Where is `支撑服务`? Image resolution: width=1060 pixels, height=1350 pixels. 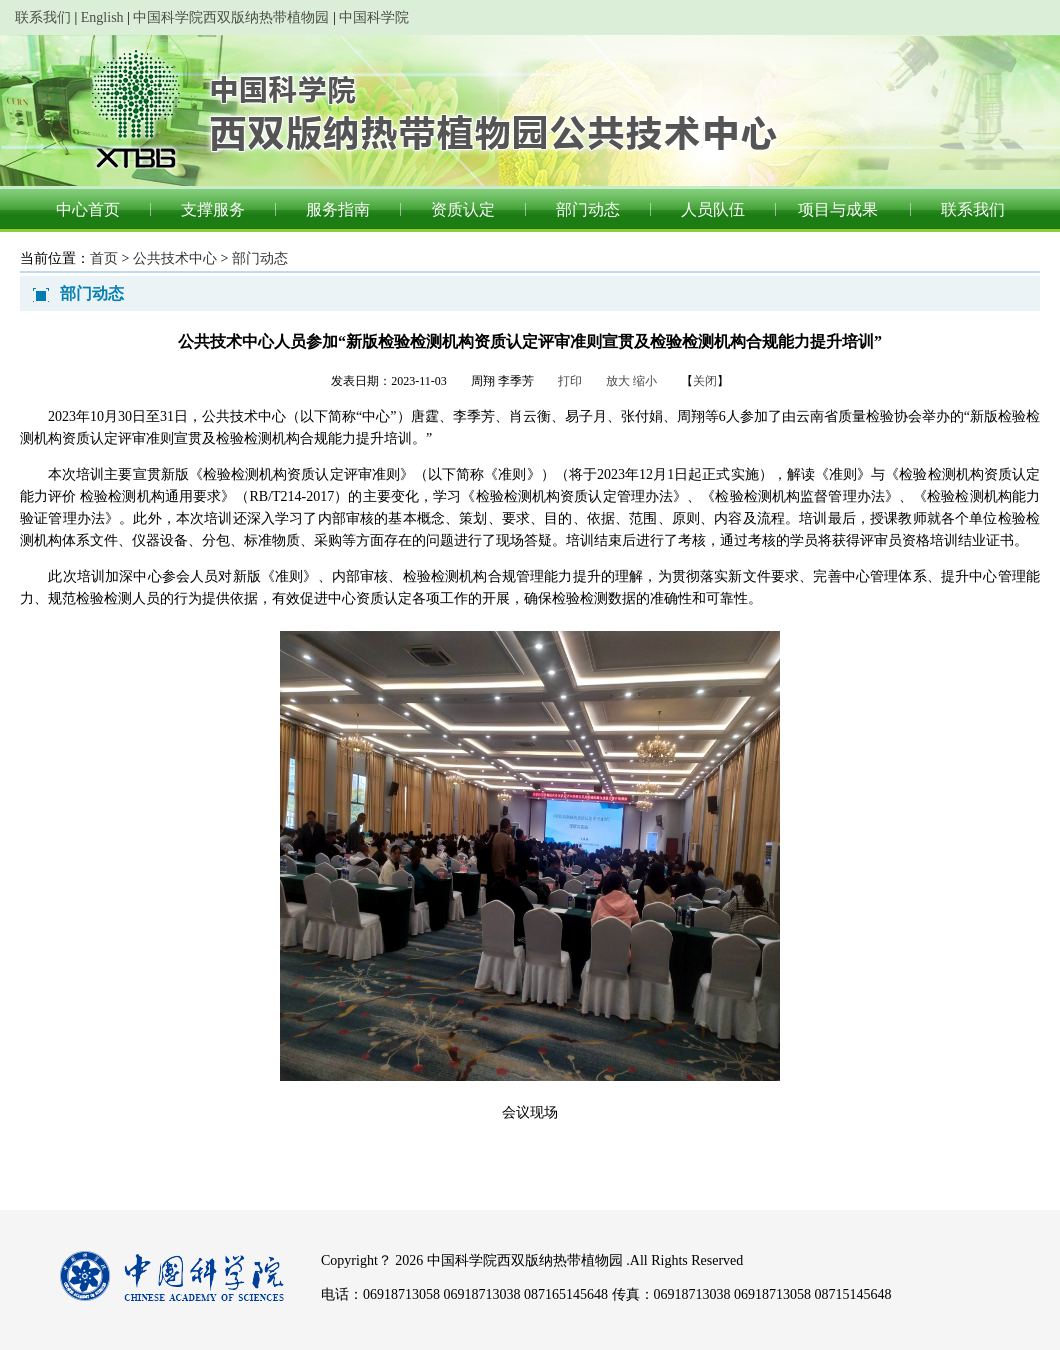
支撑服务 is located at coordinates (213, 209).